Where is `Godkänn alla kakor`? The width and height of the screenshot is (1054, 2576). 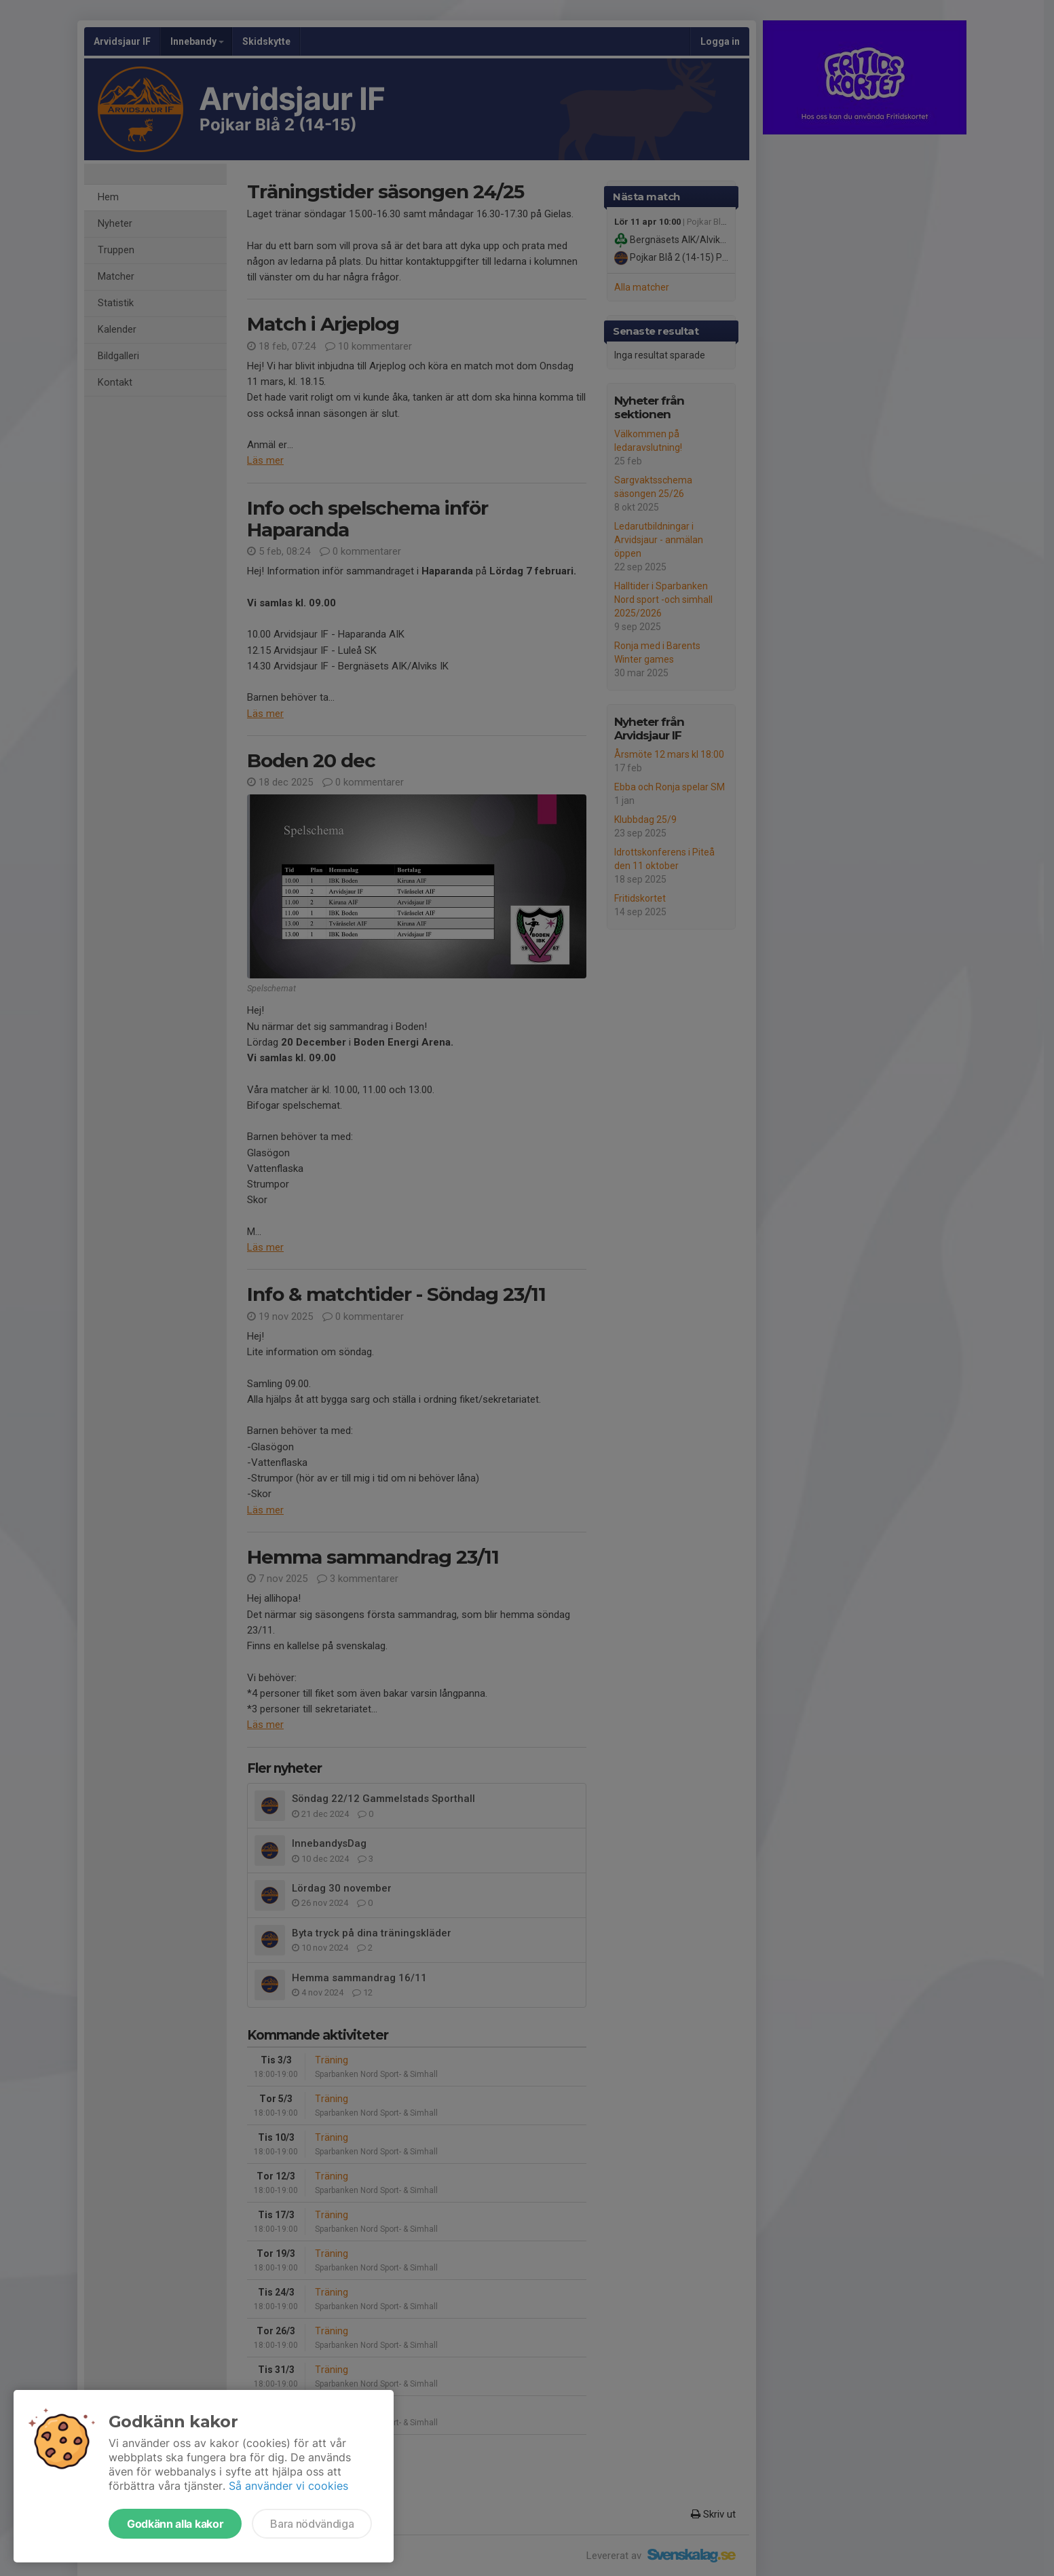 Godkänn alla kakor is located at coordinates (175, 2524).